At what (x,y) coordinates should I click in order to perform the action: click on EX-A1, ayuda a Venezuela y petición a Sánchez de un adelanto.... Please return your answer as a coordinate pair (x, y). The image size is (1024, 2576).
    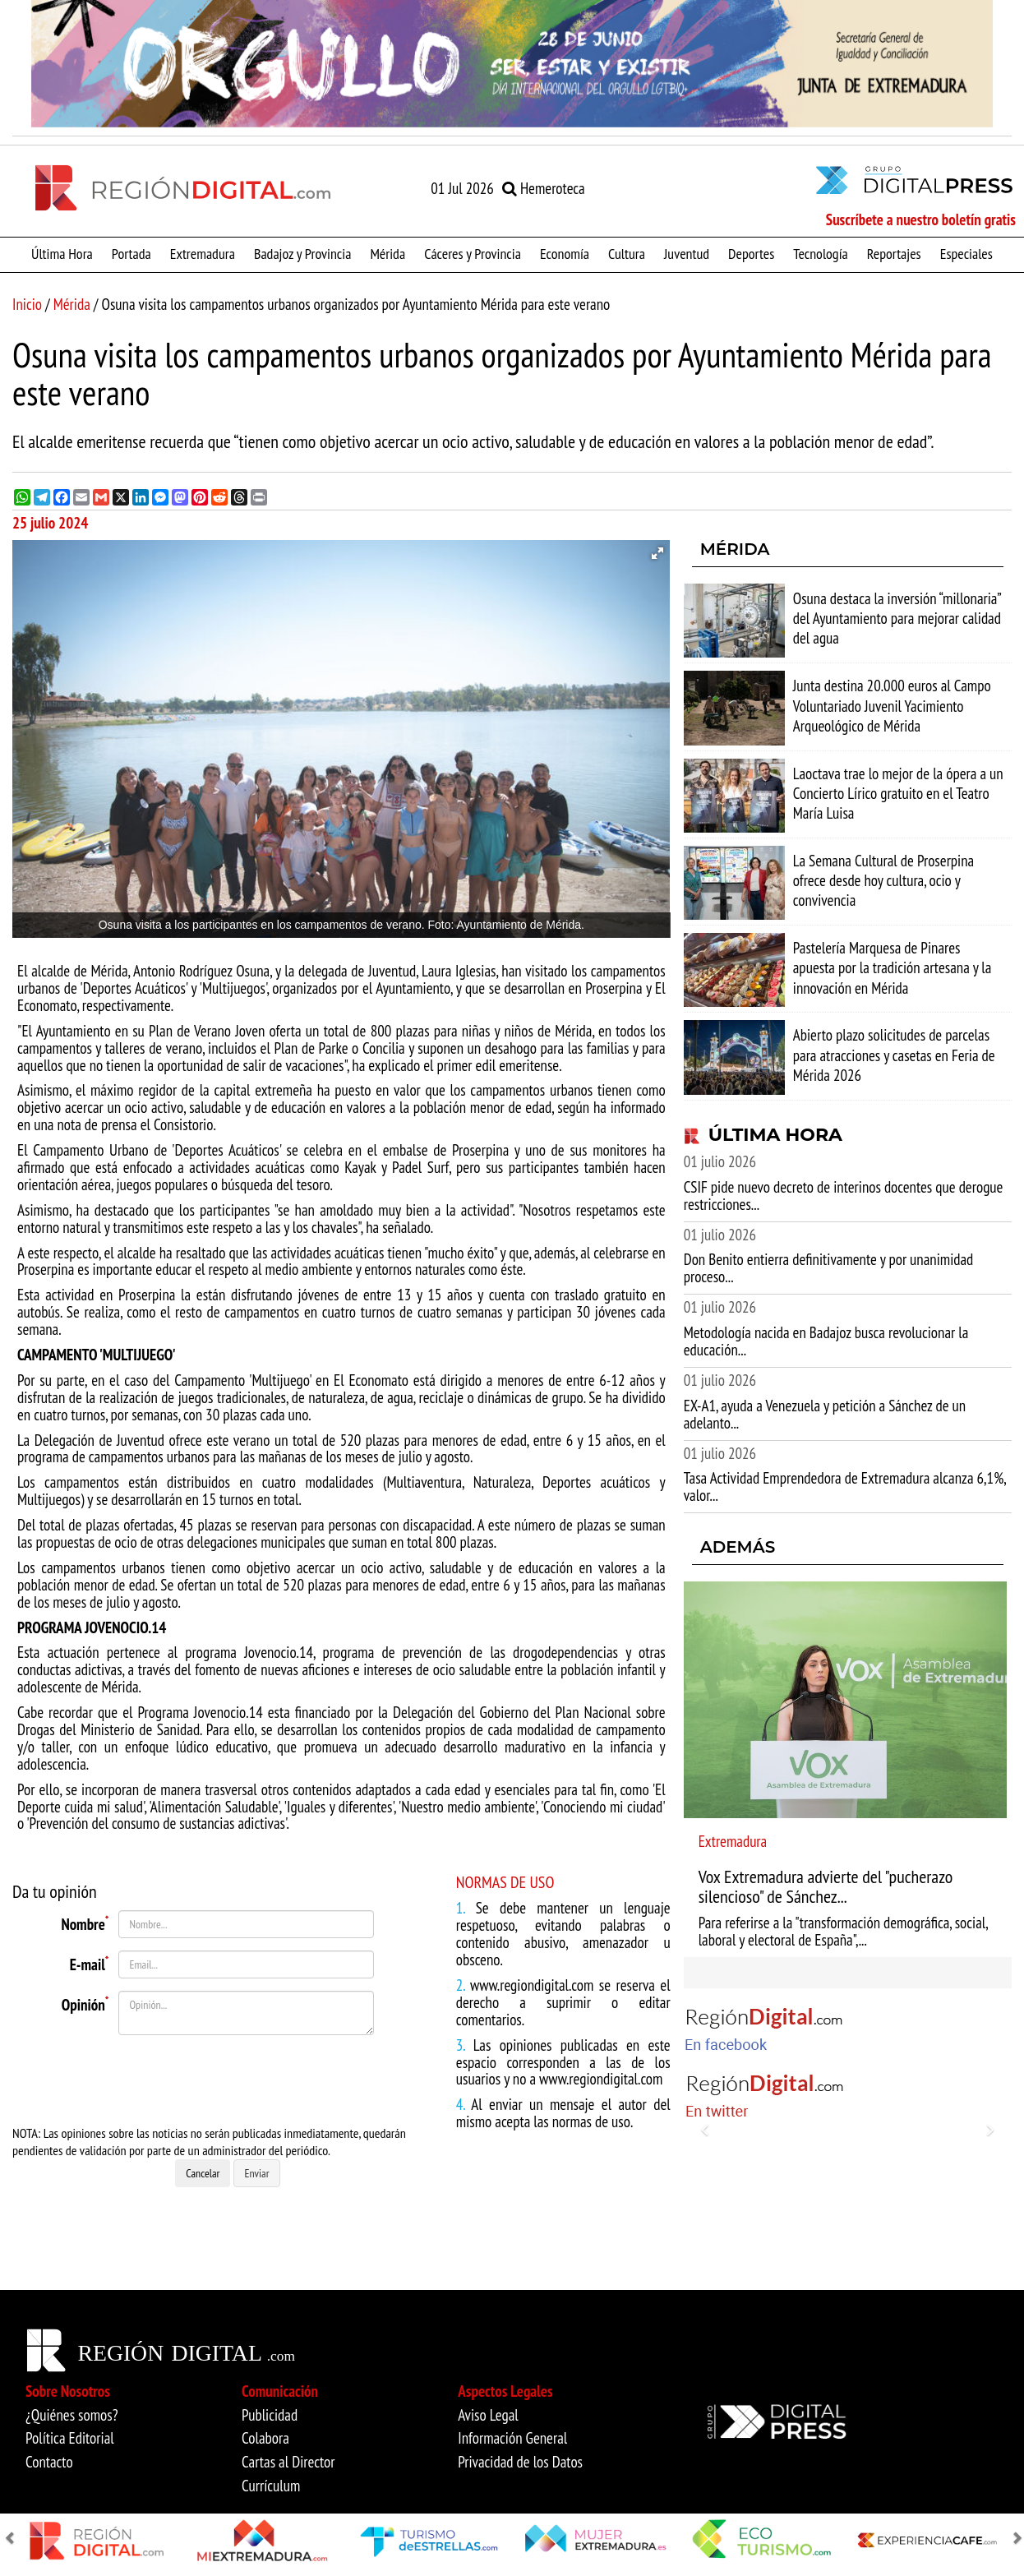
    Looking at the image, I should click on (825, 1414).